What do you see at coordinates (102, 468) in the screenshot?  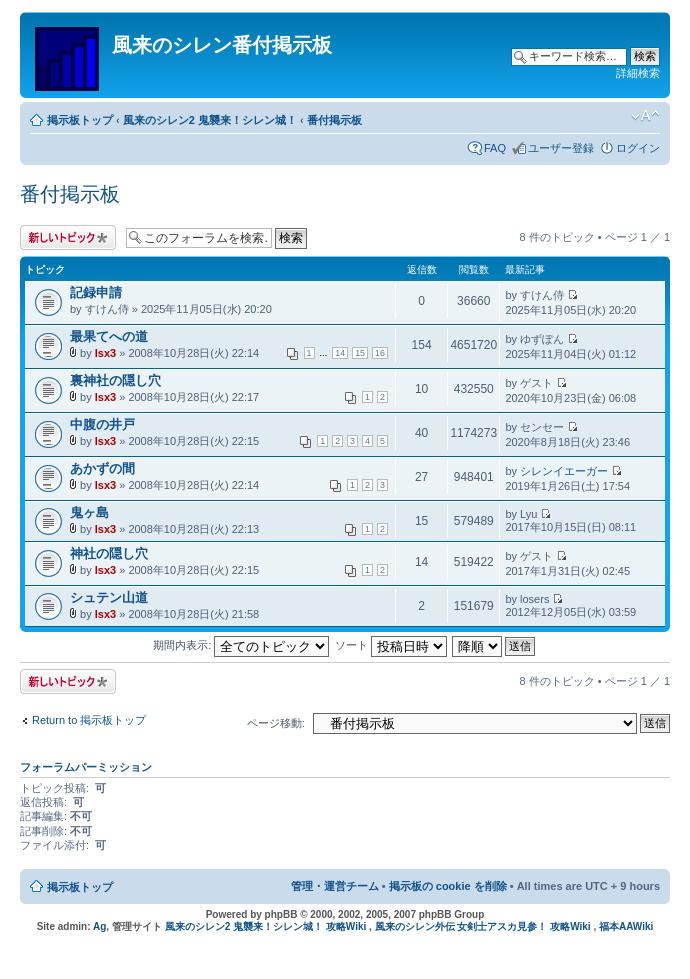 I see `あかずの間` at bounding box center [102, 468].